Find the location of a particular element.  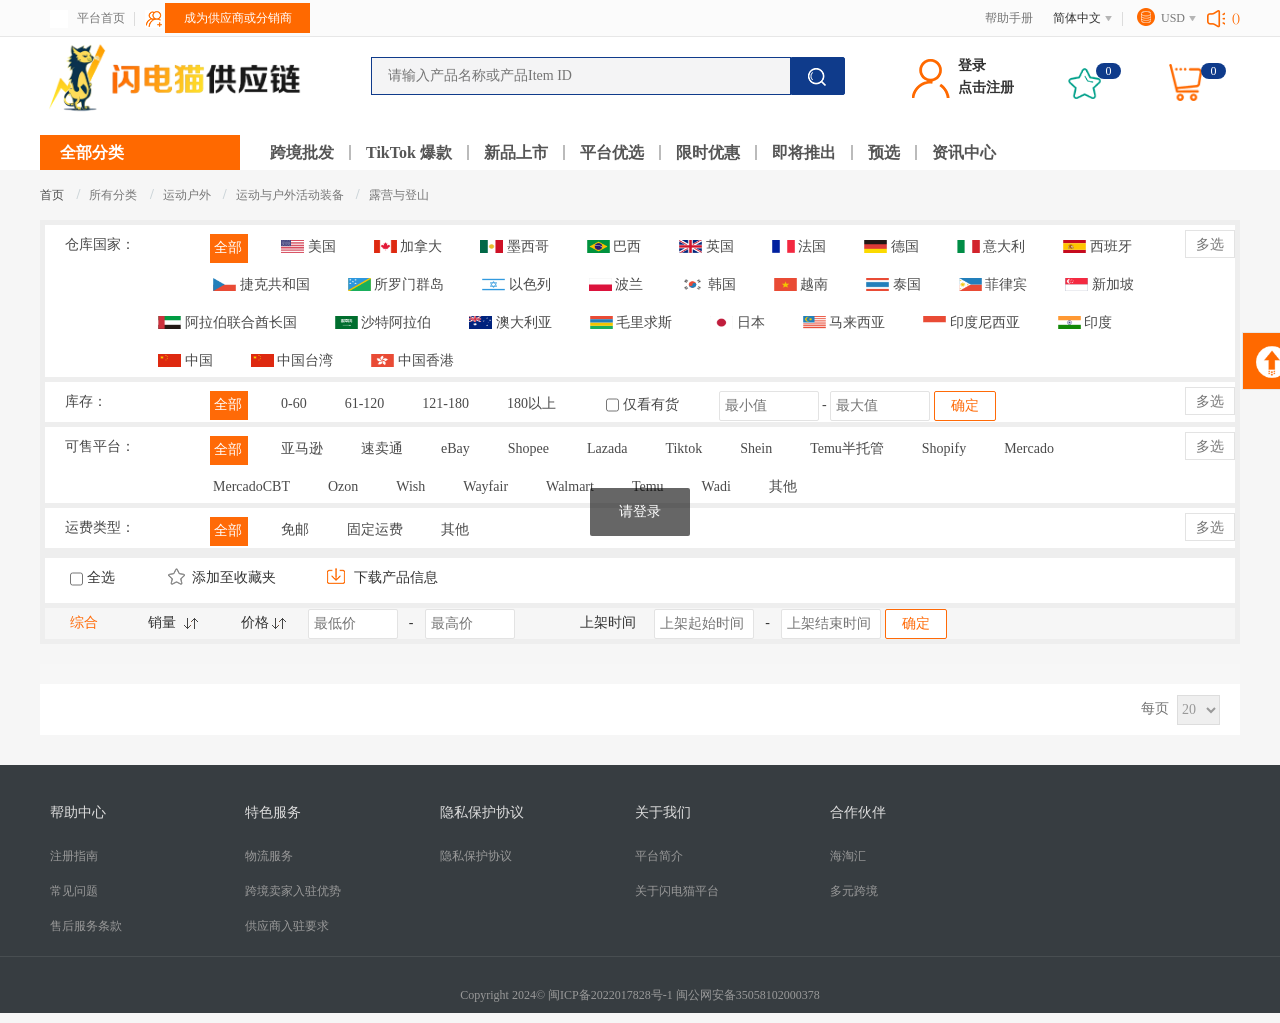

固定运费 is located at coordinates (375, 529).